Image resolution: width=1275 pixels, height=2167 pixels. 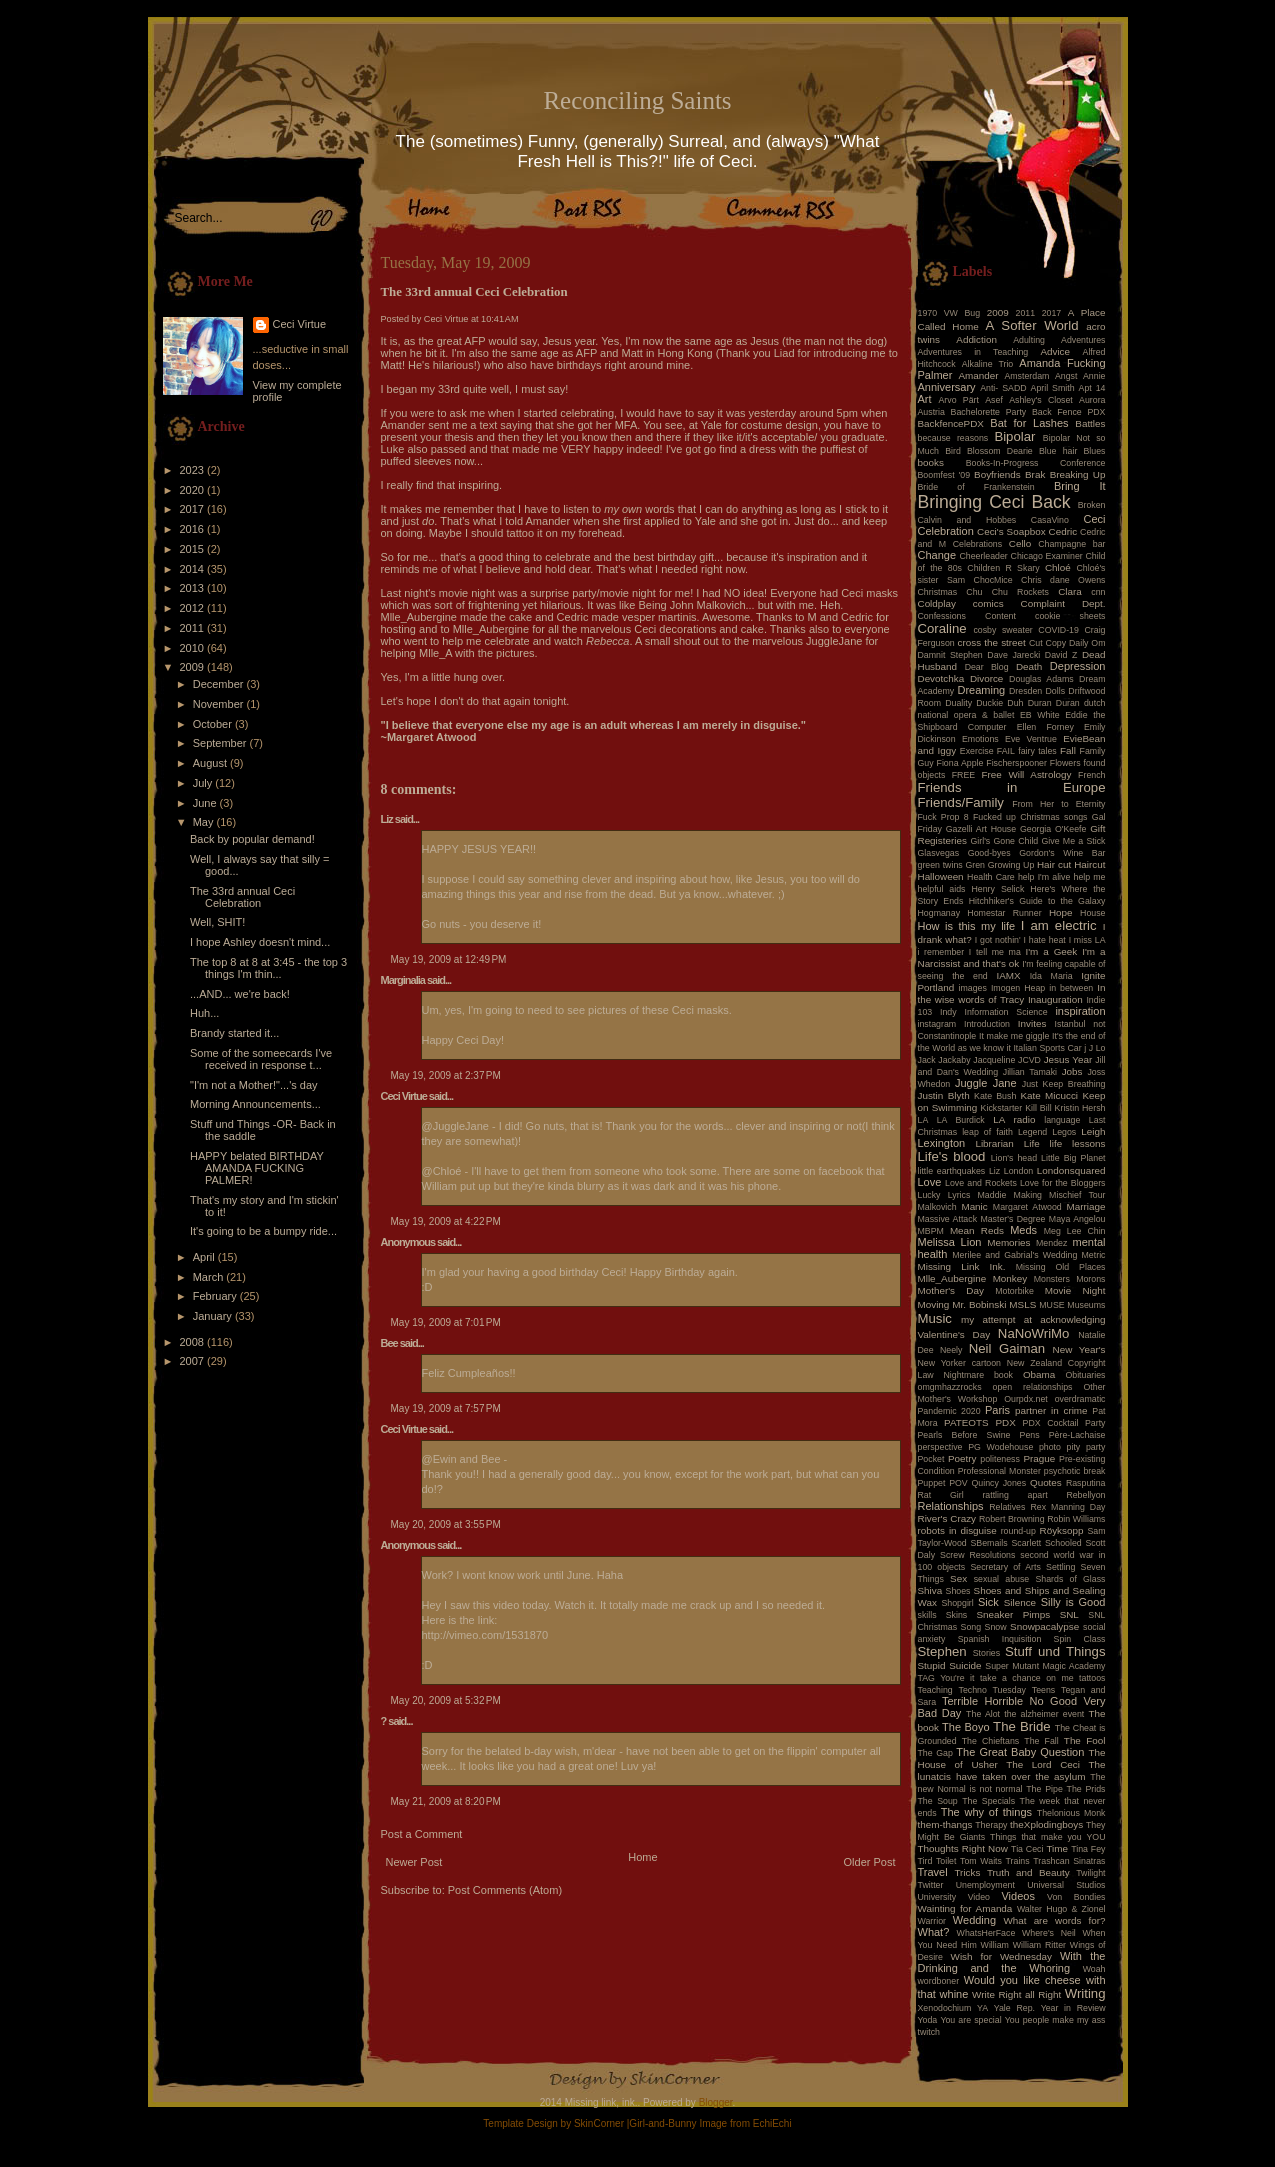 I want to click on Coldplay, so click(x=937, y=603).